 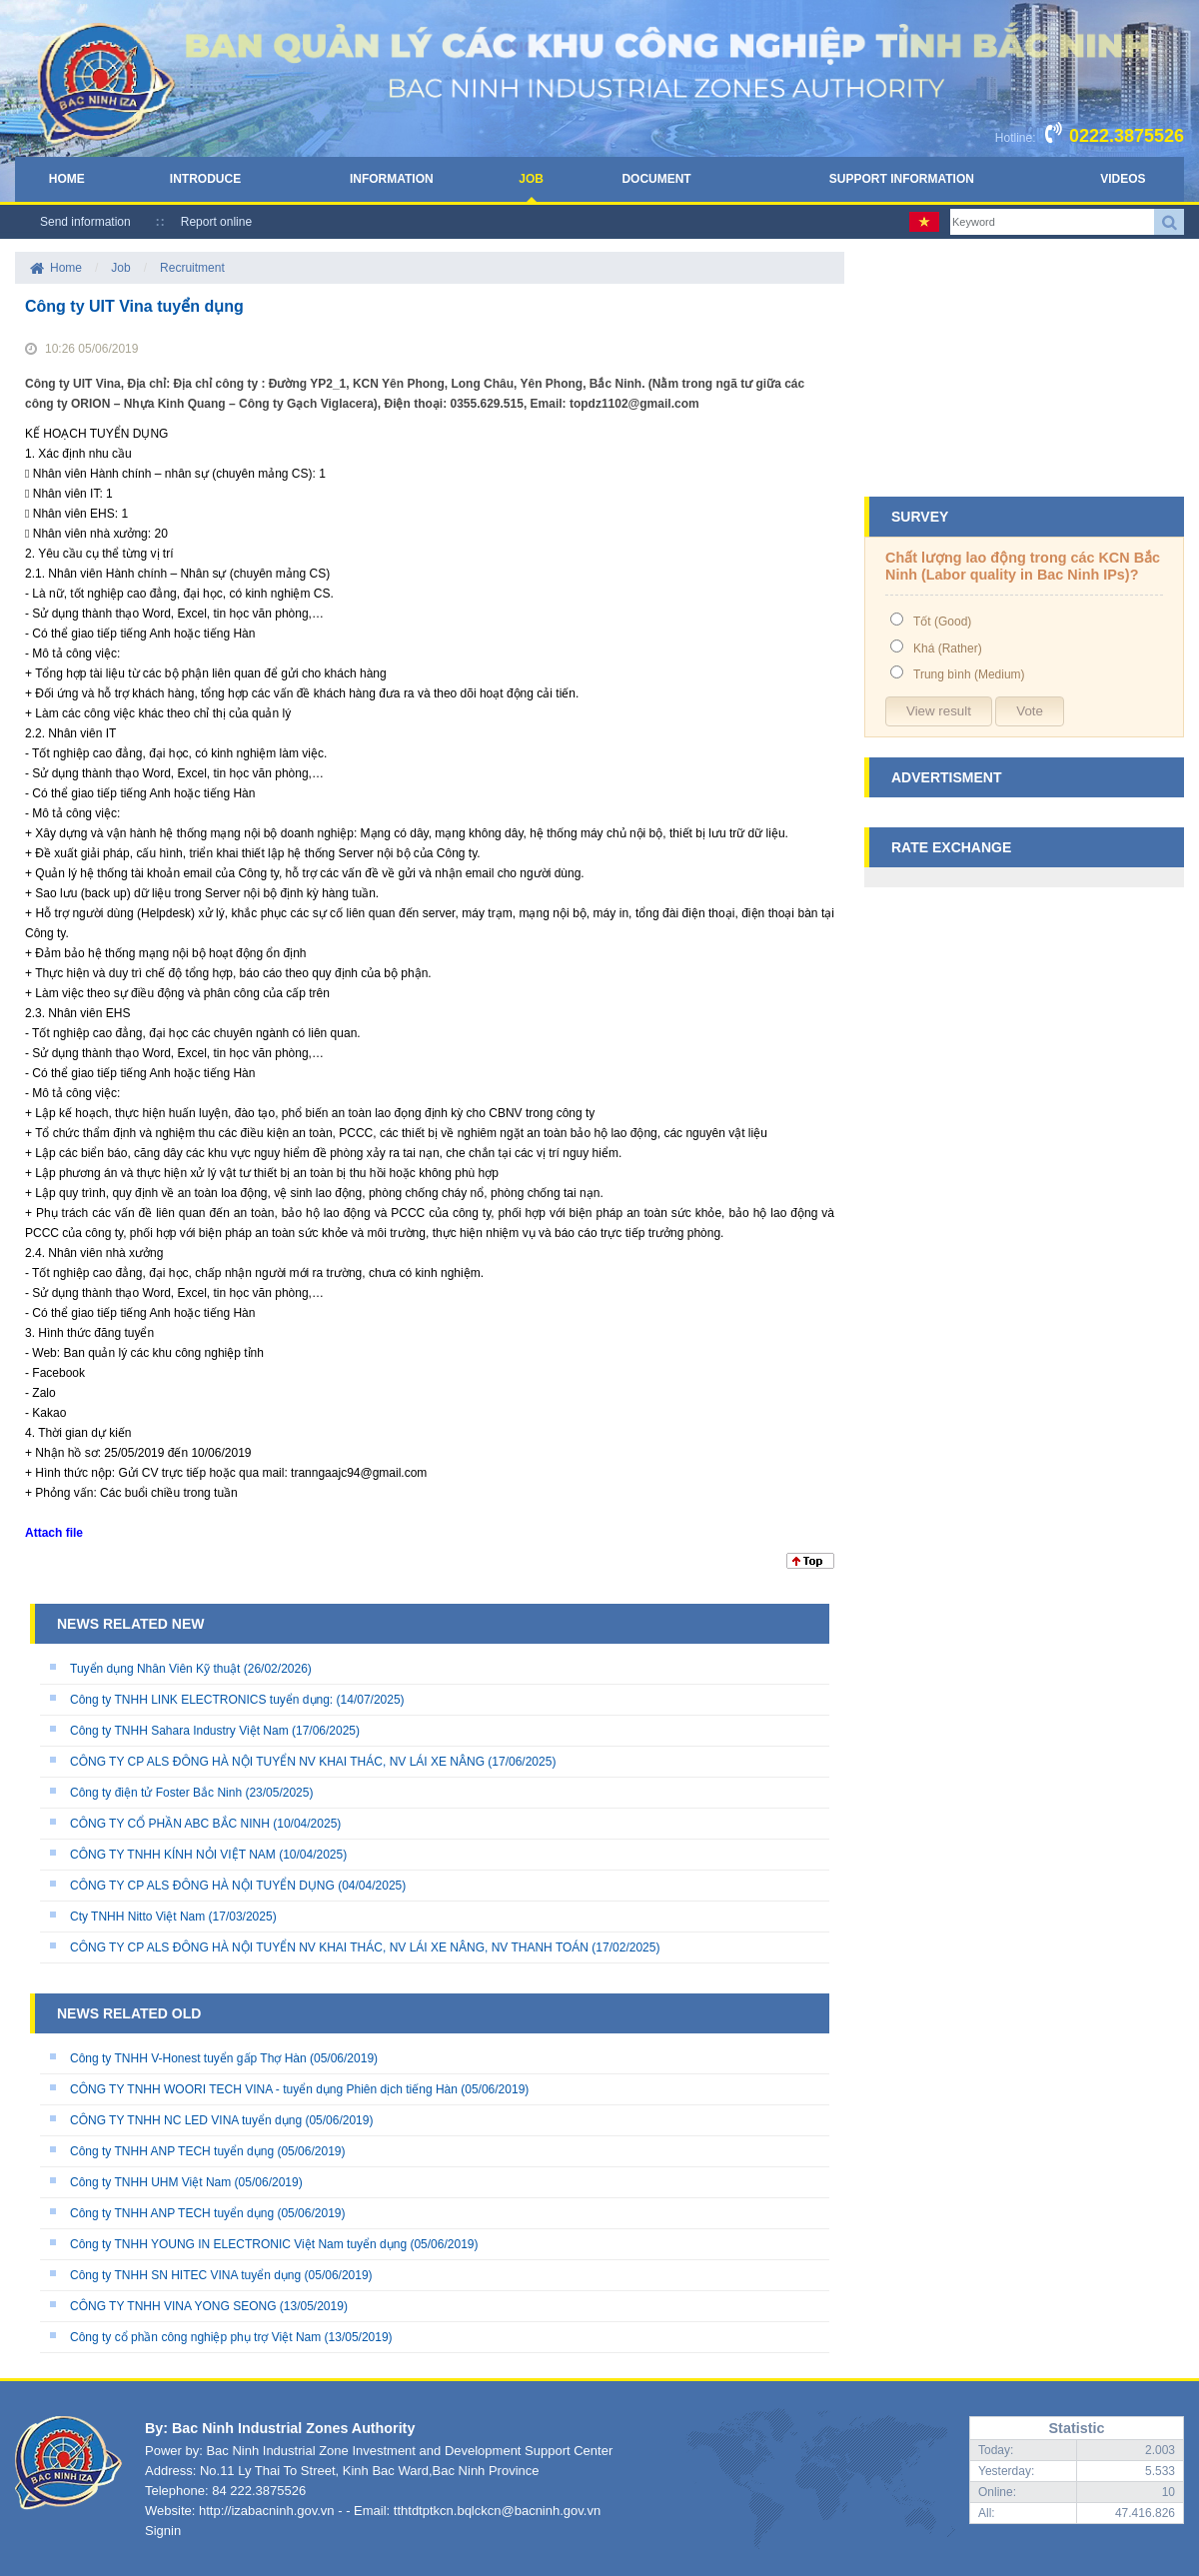 I want to click on Support Information, so click(x=901, y=179).